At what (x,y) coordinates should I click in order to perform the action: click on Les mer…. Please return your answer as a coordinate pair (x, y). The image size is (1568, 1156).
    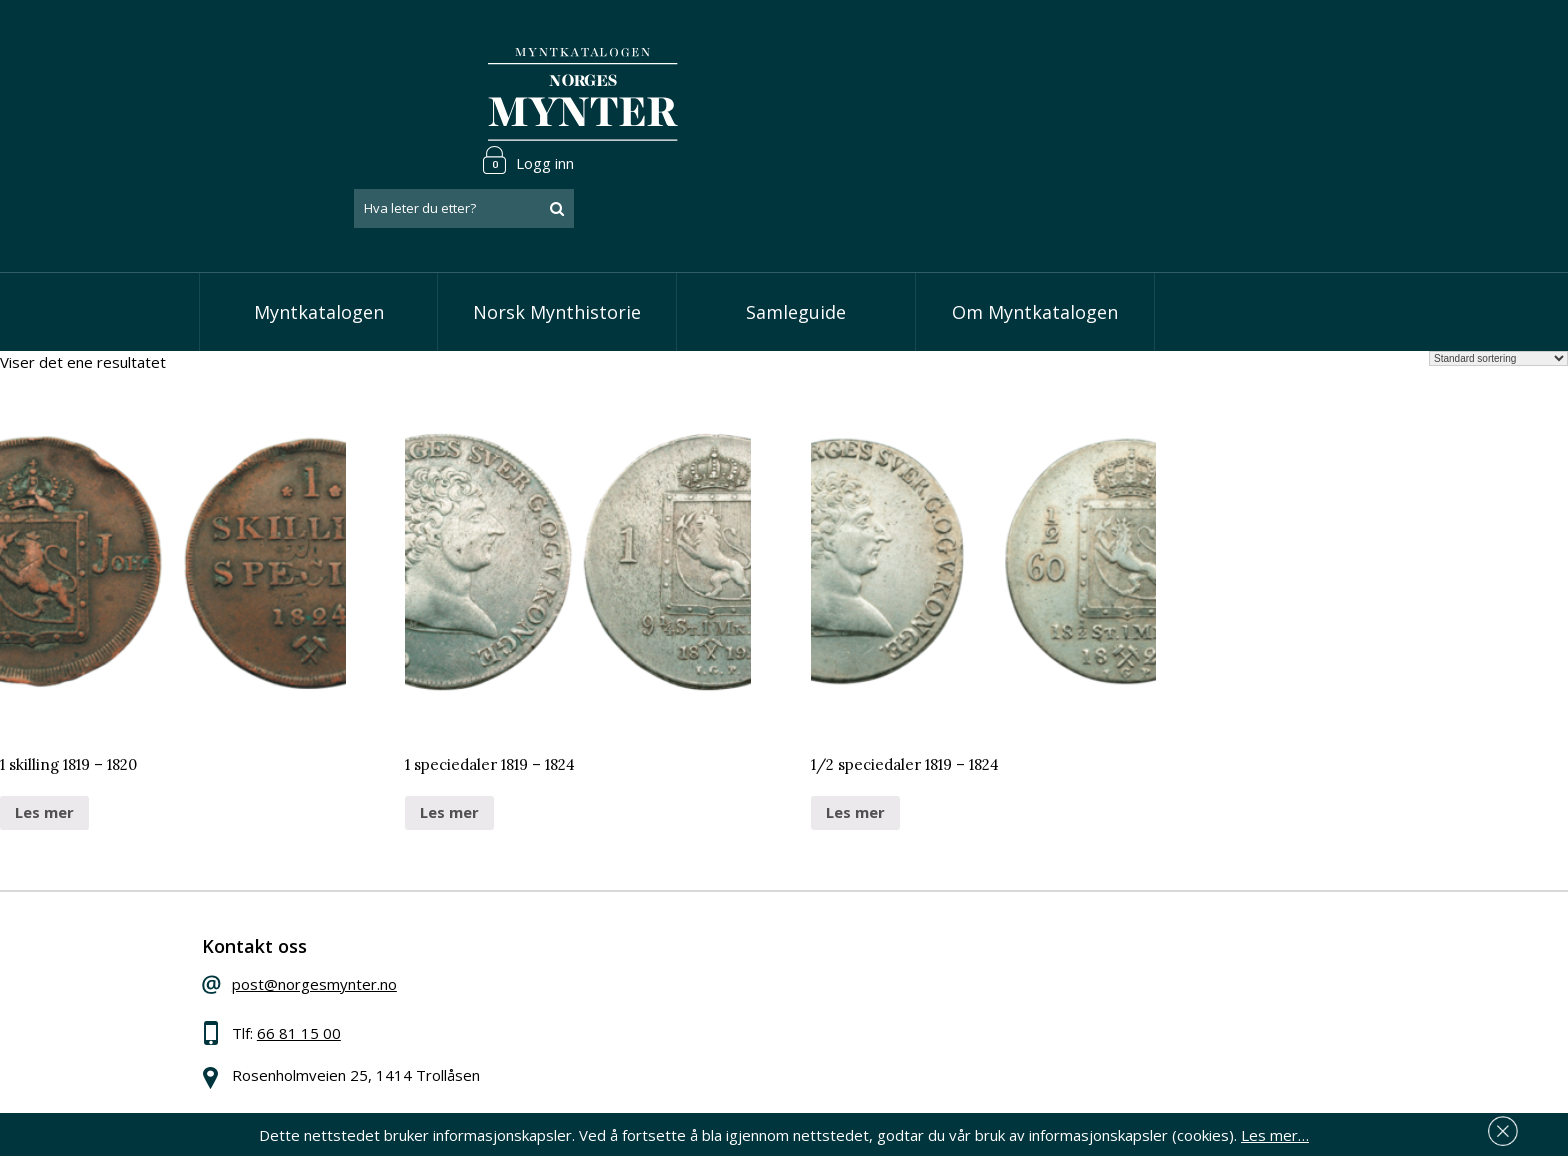
    Looking at the image, I should click on (1275, 1130).